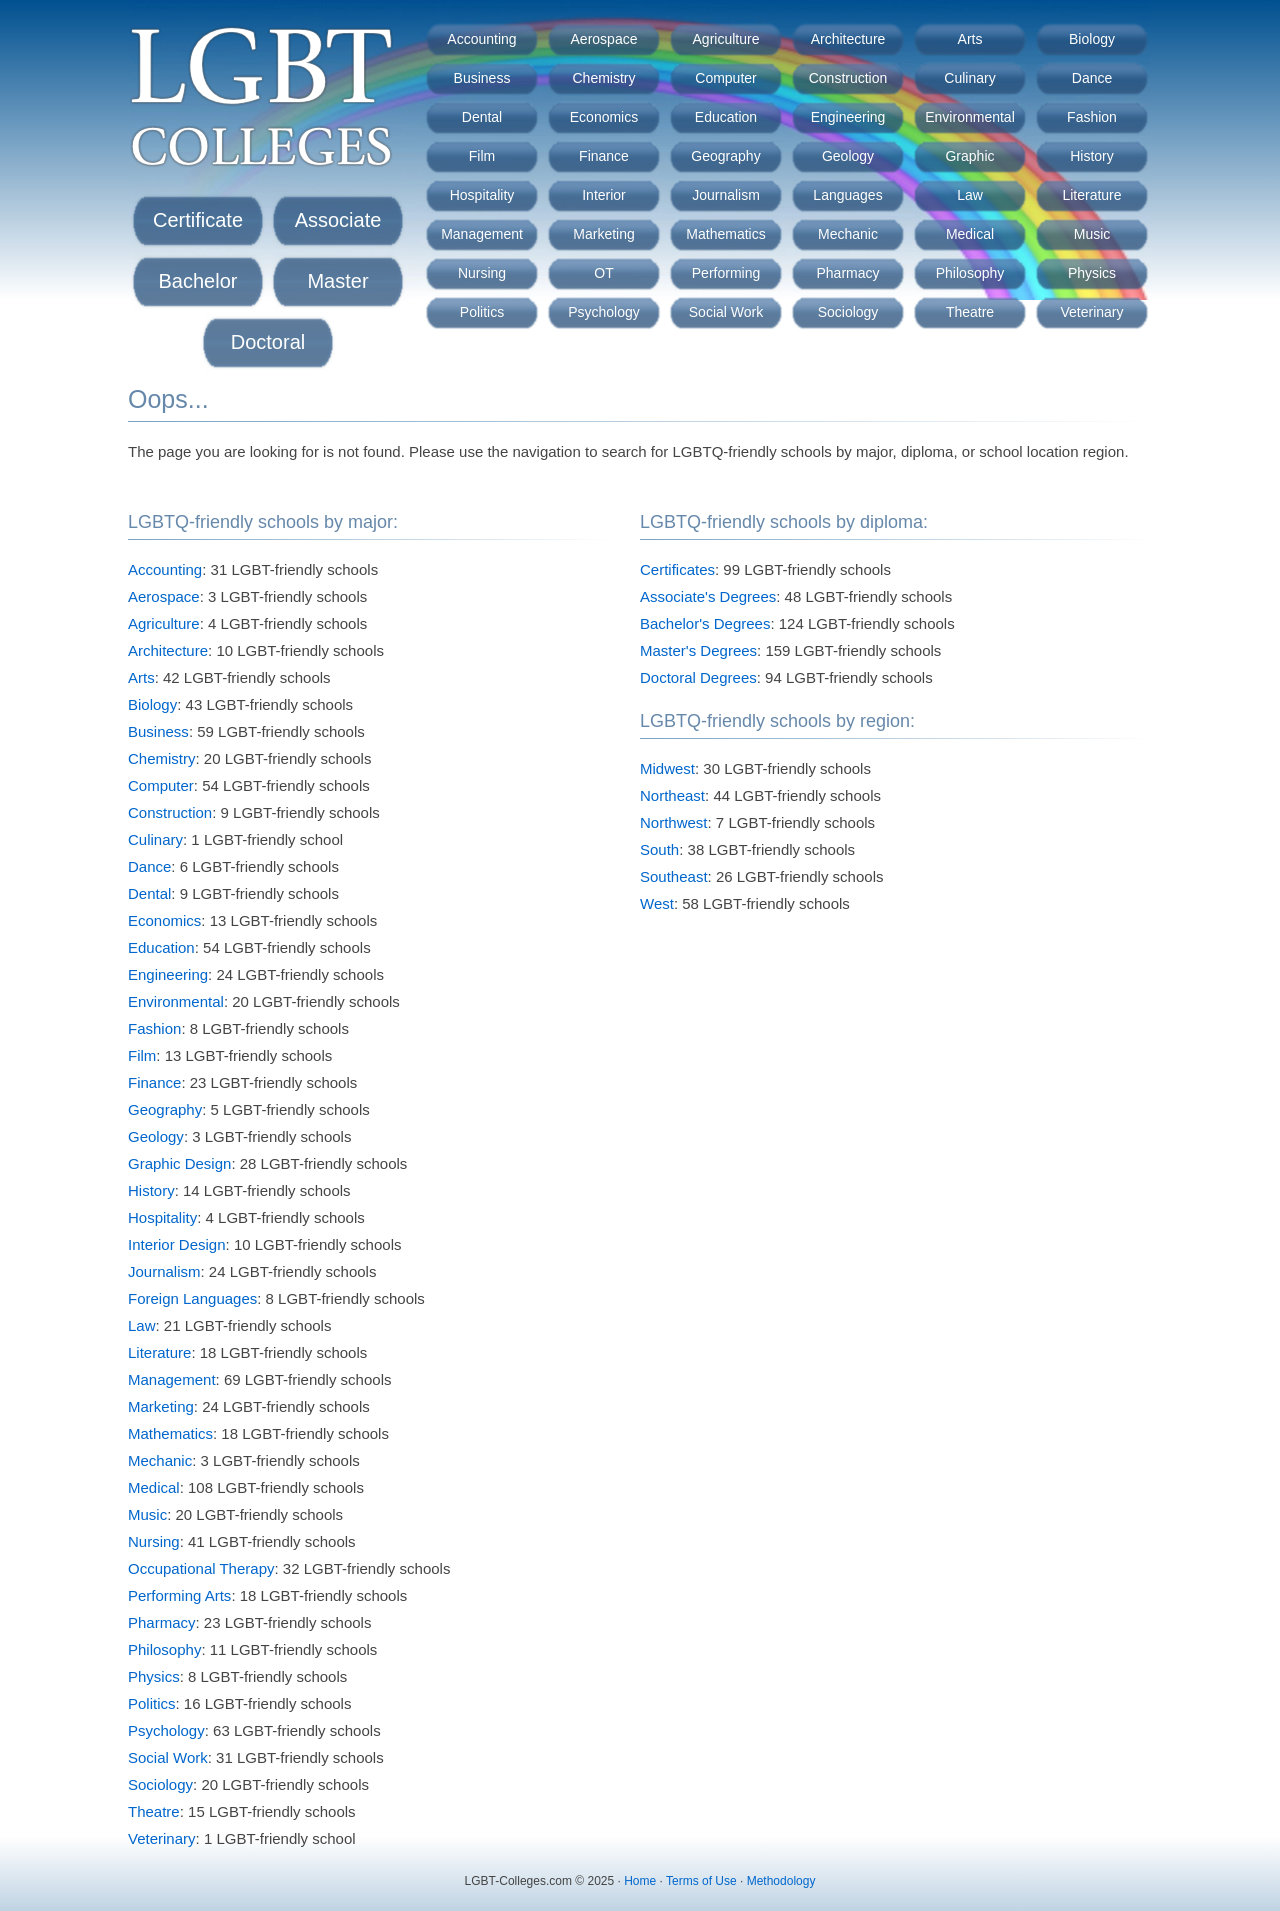 The width and height of the screenshot is (1280, 1911). I want to click on Literature, so click(1091, 195).